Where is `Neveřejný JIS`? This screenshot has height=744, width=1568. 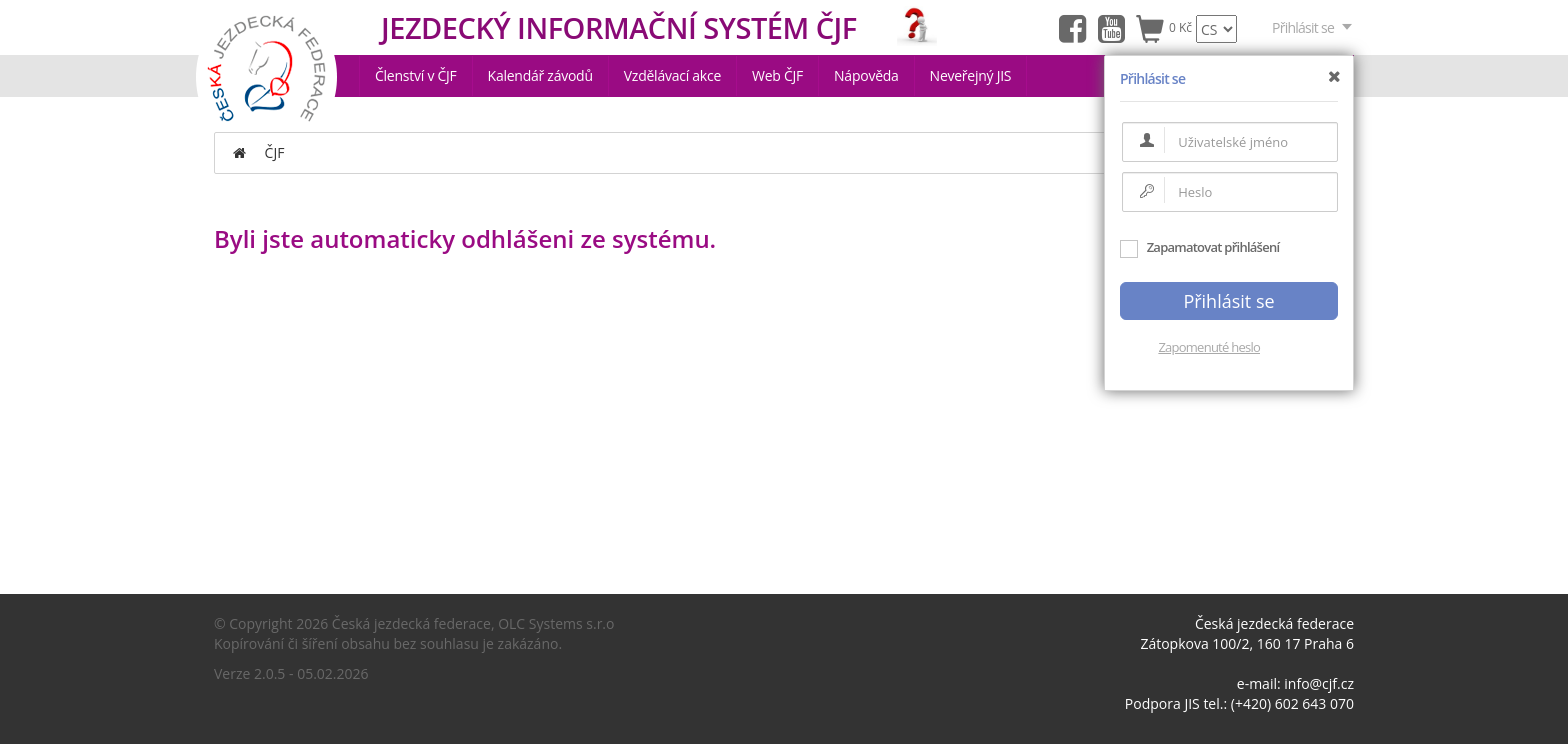 Neveřejný JIS is located at coordinates (971, 75).